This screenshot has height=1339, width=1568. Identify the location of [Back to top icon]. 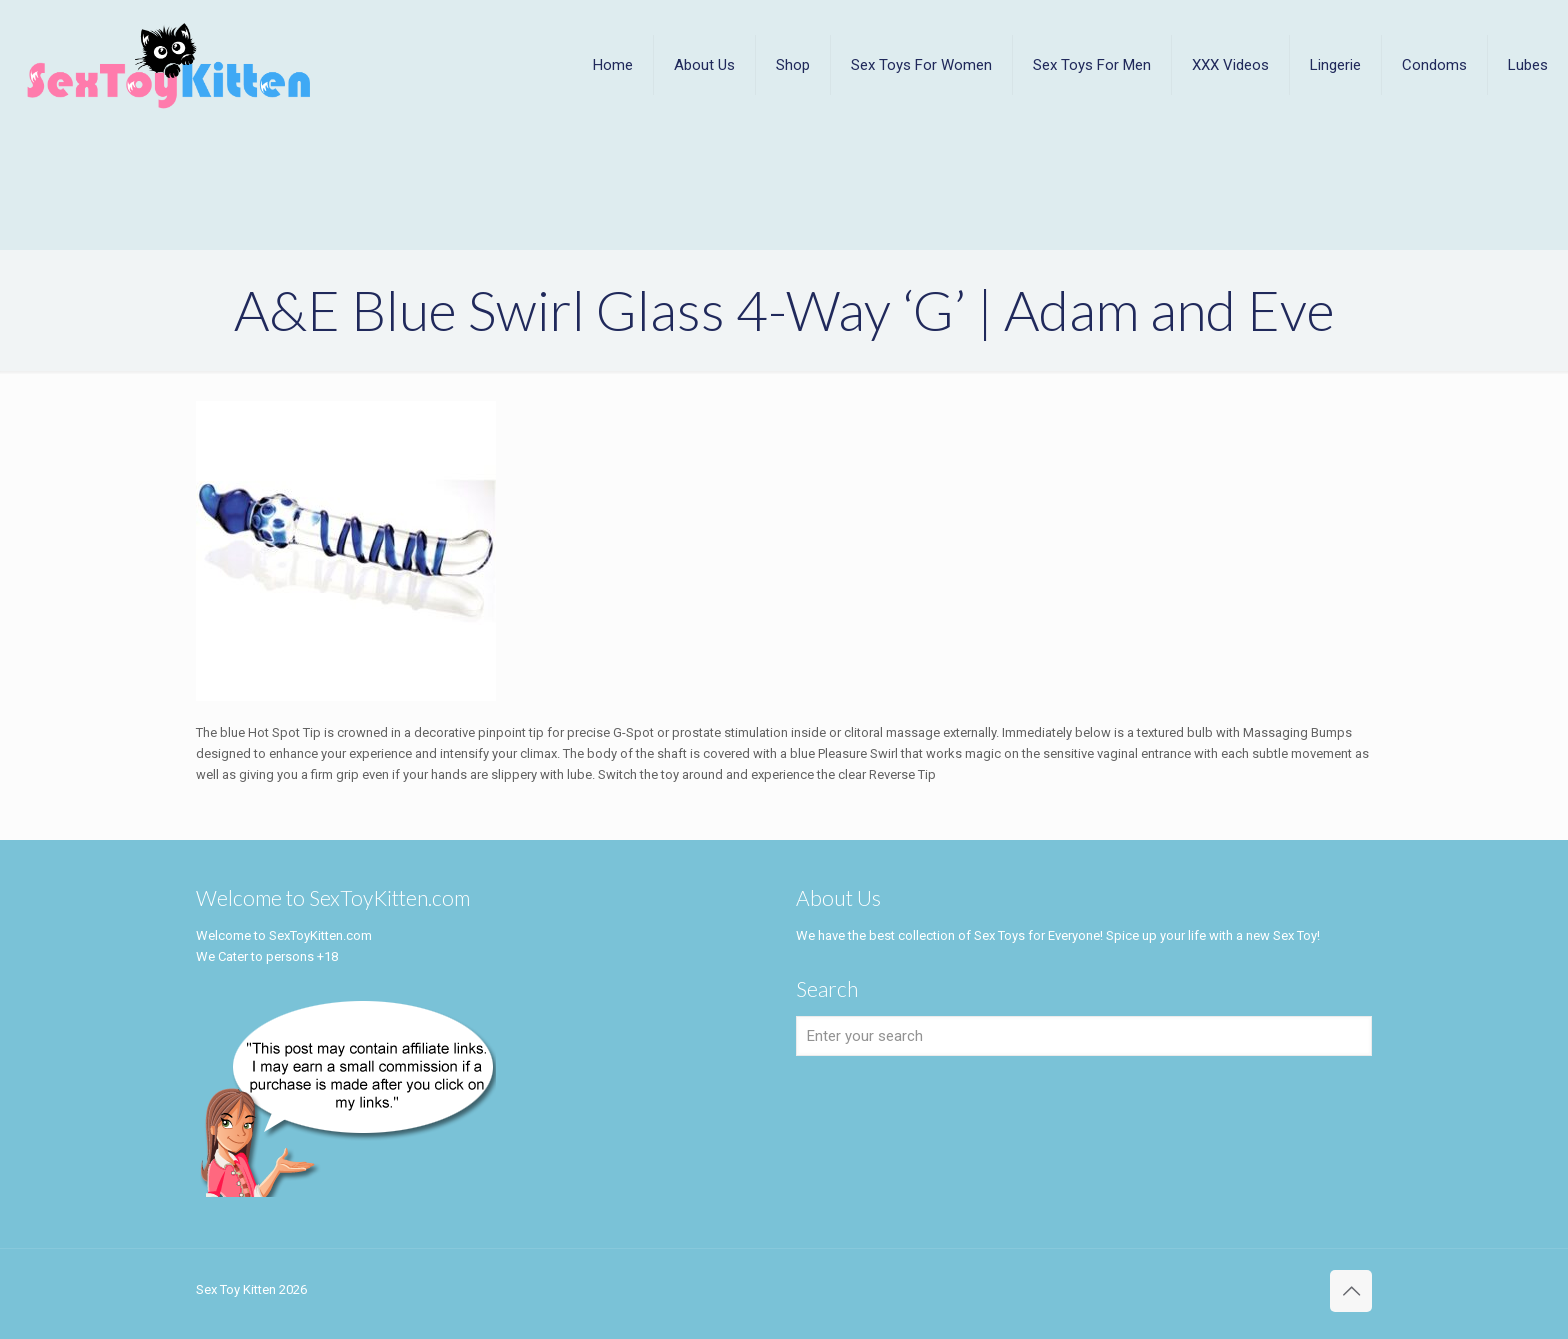
(1351, 1291).